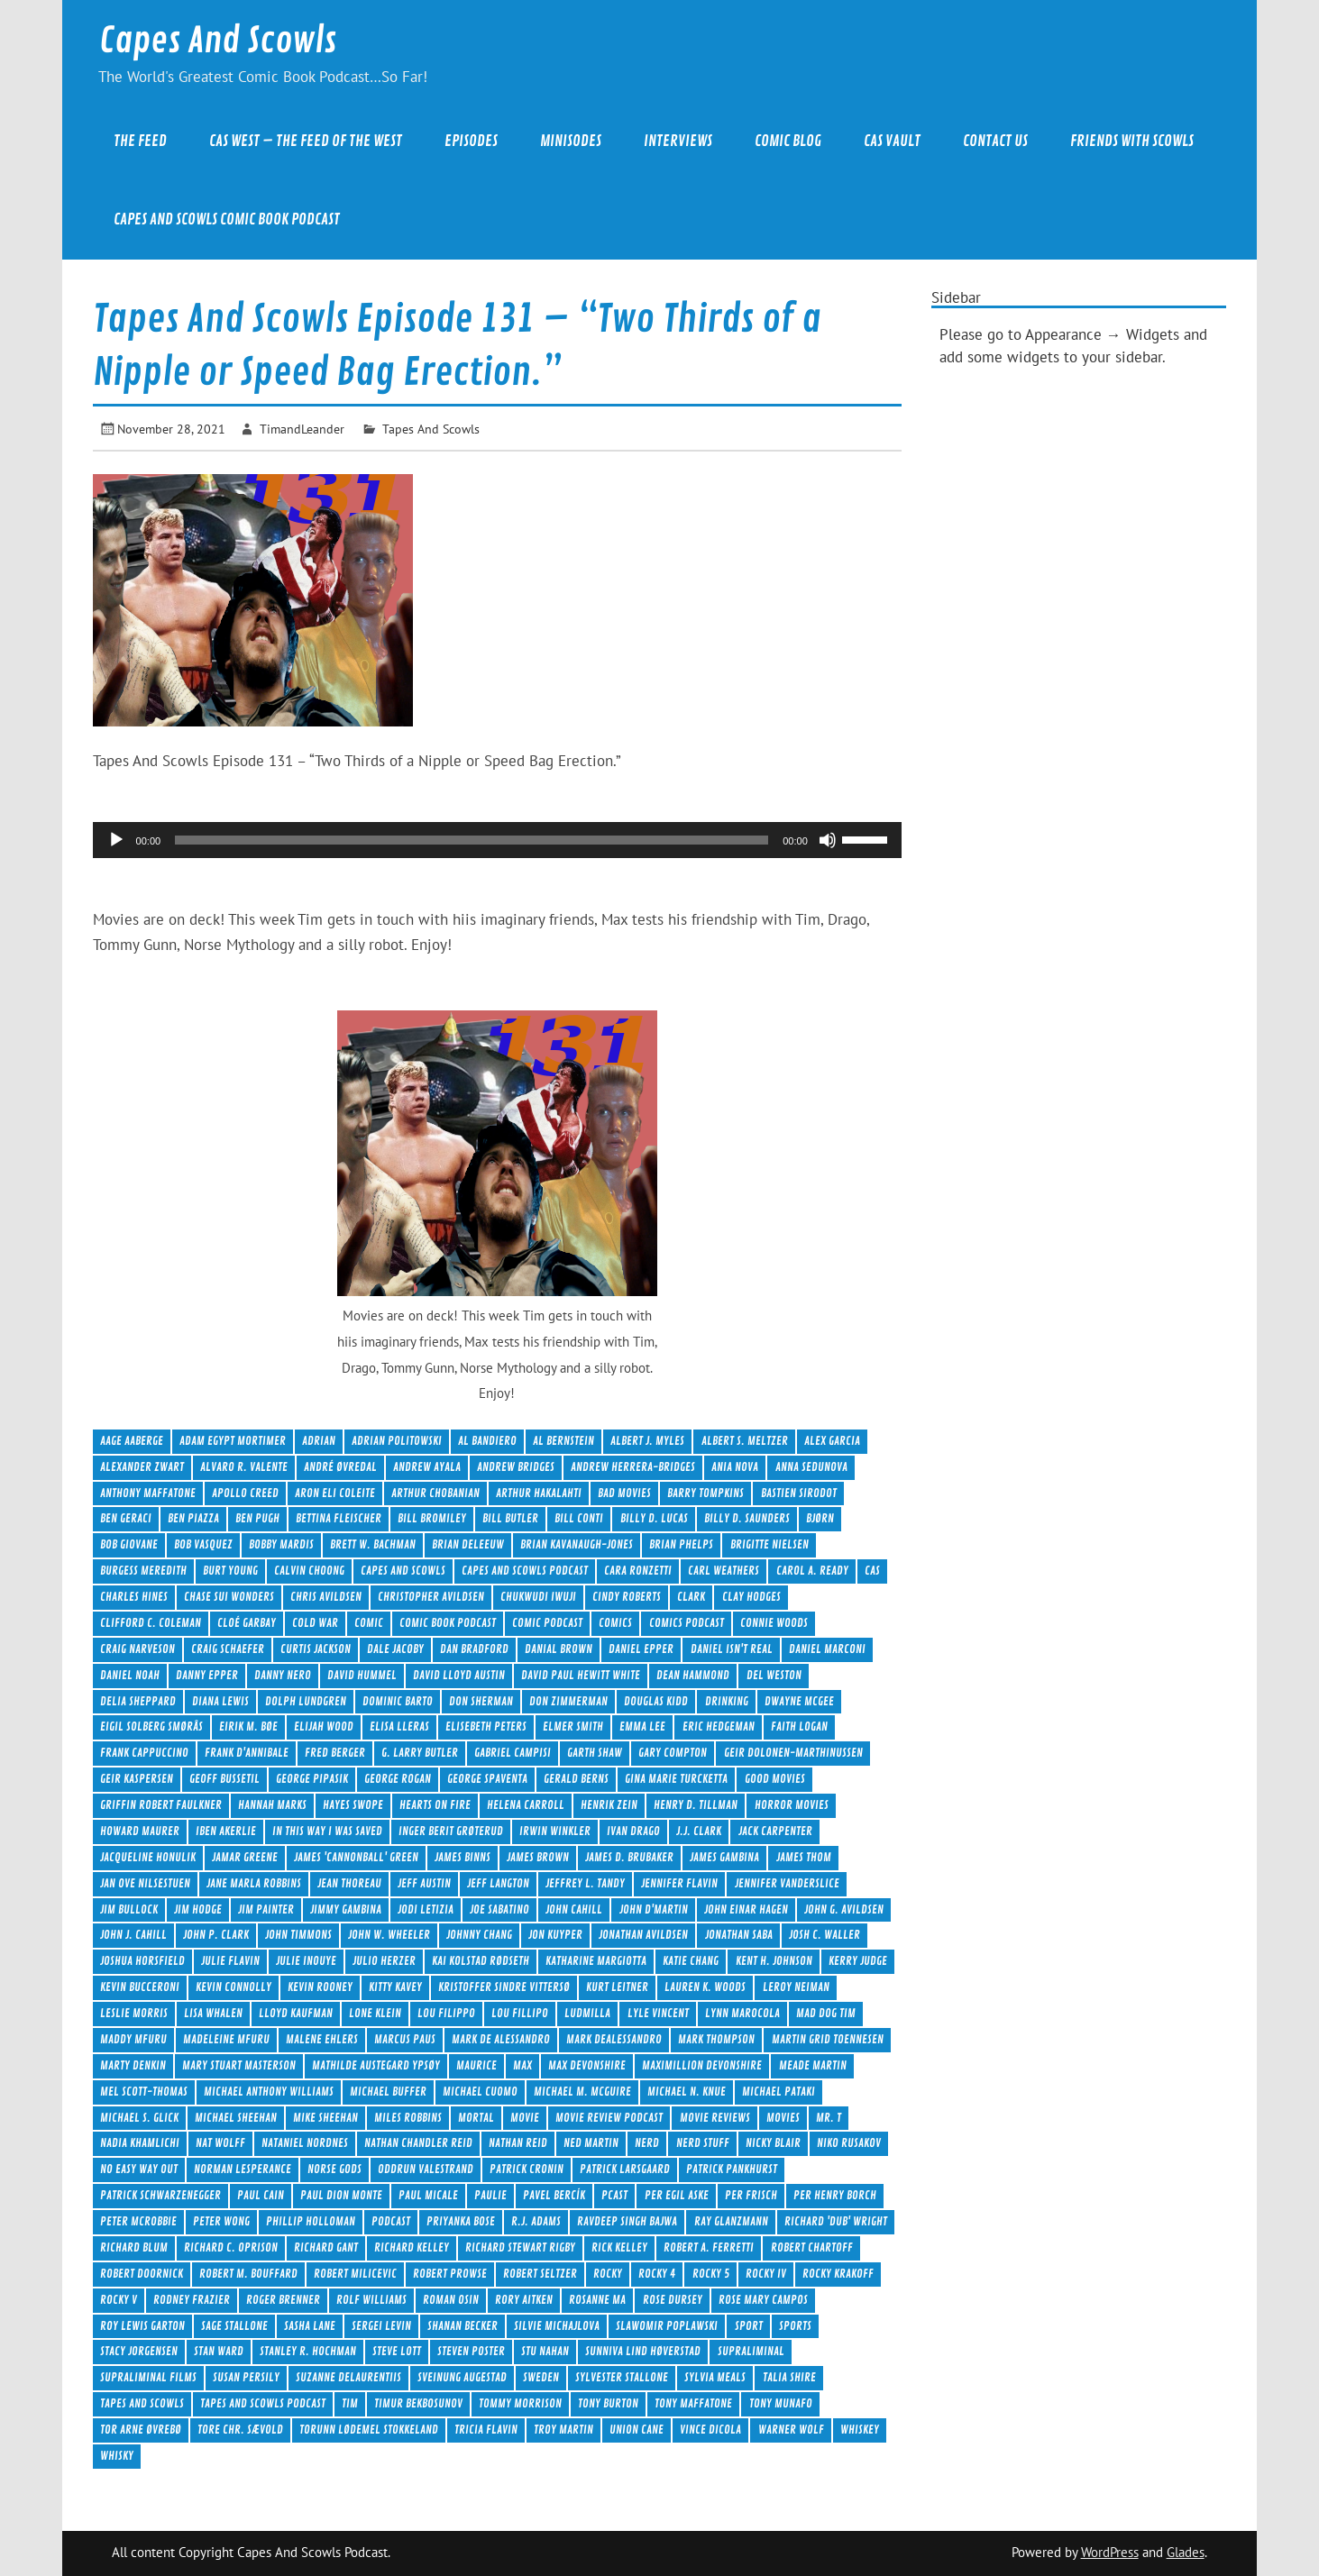 The width and height of the screenshot is (1319, 2576). I want to click on Connie Woods, so click(774, 1623).